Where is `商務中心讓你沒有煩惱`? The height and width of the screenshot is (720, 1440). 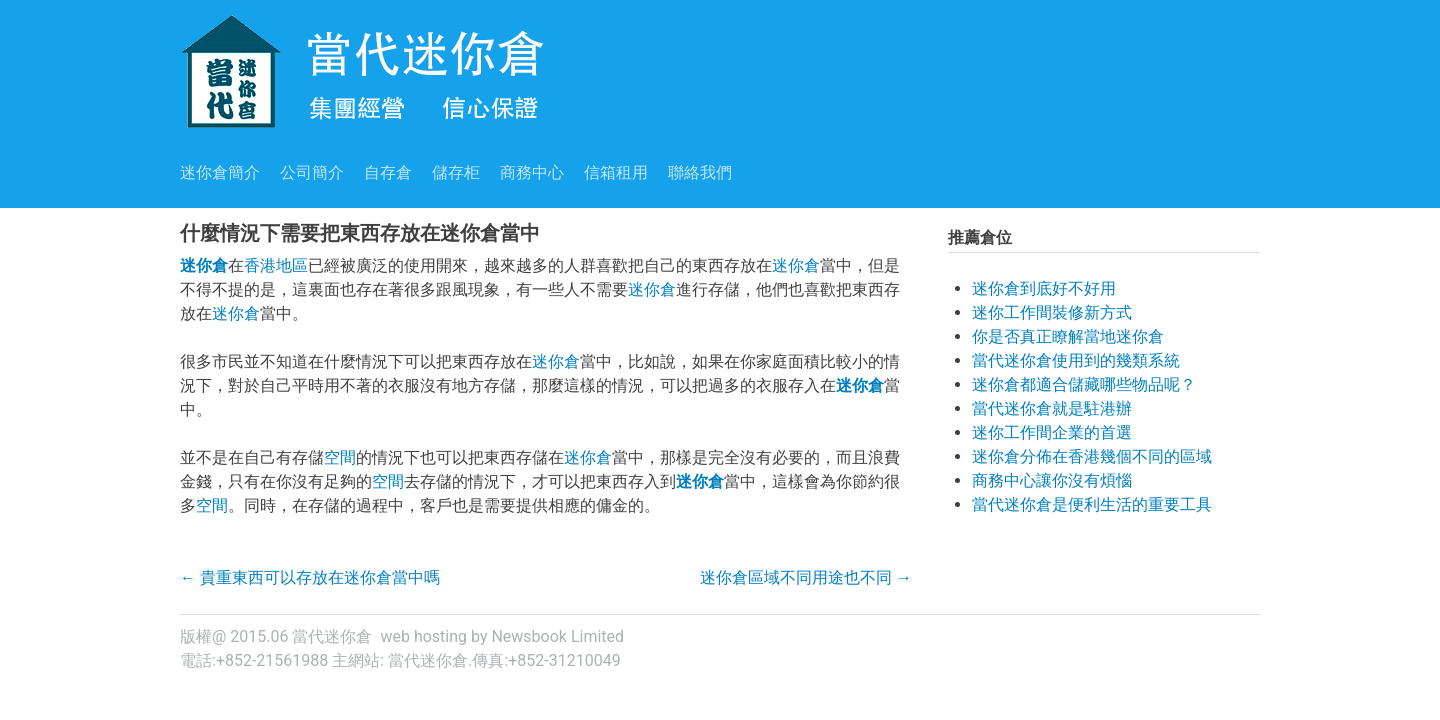
商務中心讓你沒有煩惱 is located at coordinates (1052, 480).